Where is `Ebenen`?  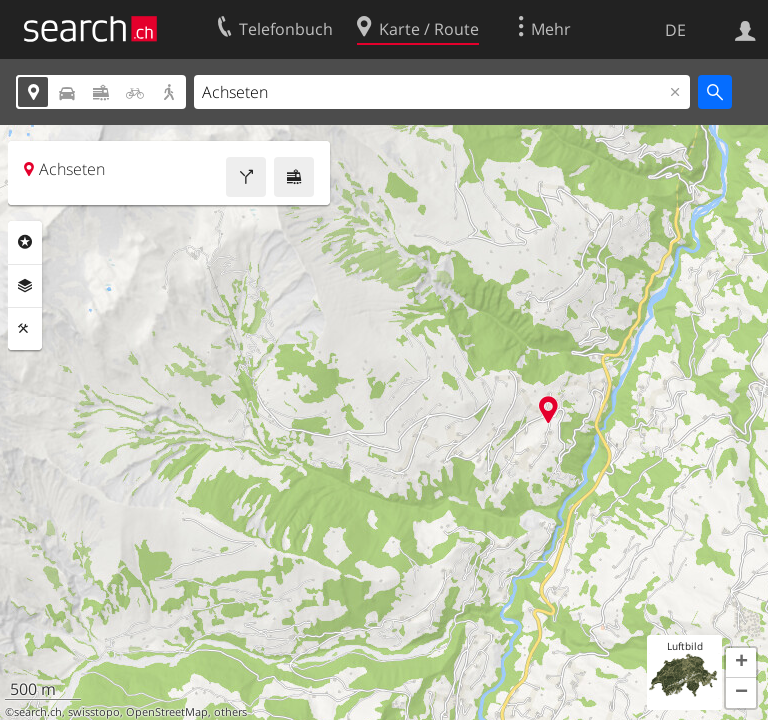 Ebenen is located at coordinates (25, 286).